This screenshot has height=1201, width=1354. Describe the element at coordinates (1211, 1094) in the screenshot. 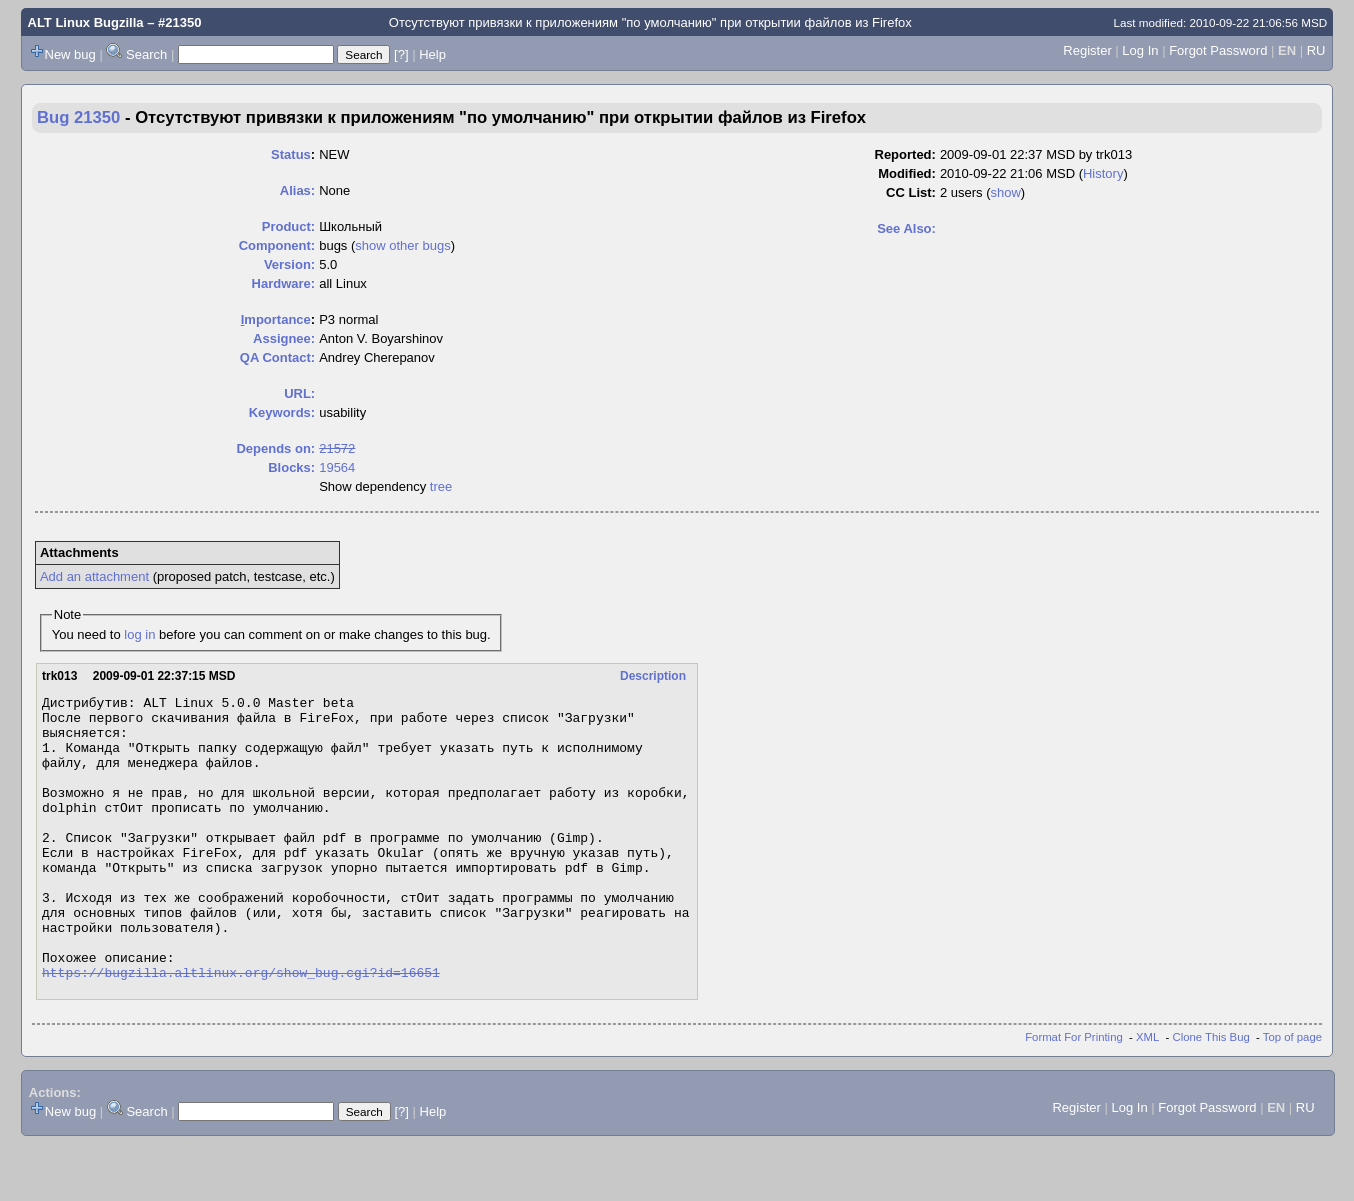

I see `Clone This Bug` at that location.